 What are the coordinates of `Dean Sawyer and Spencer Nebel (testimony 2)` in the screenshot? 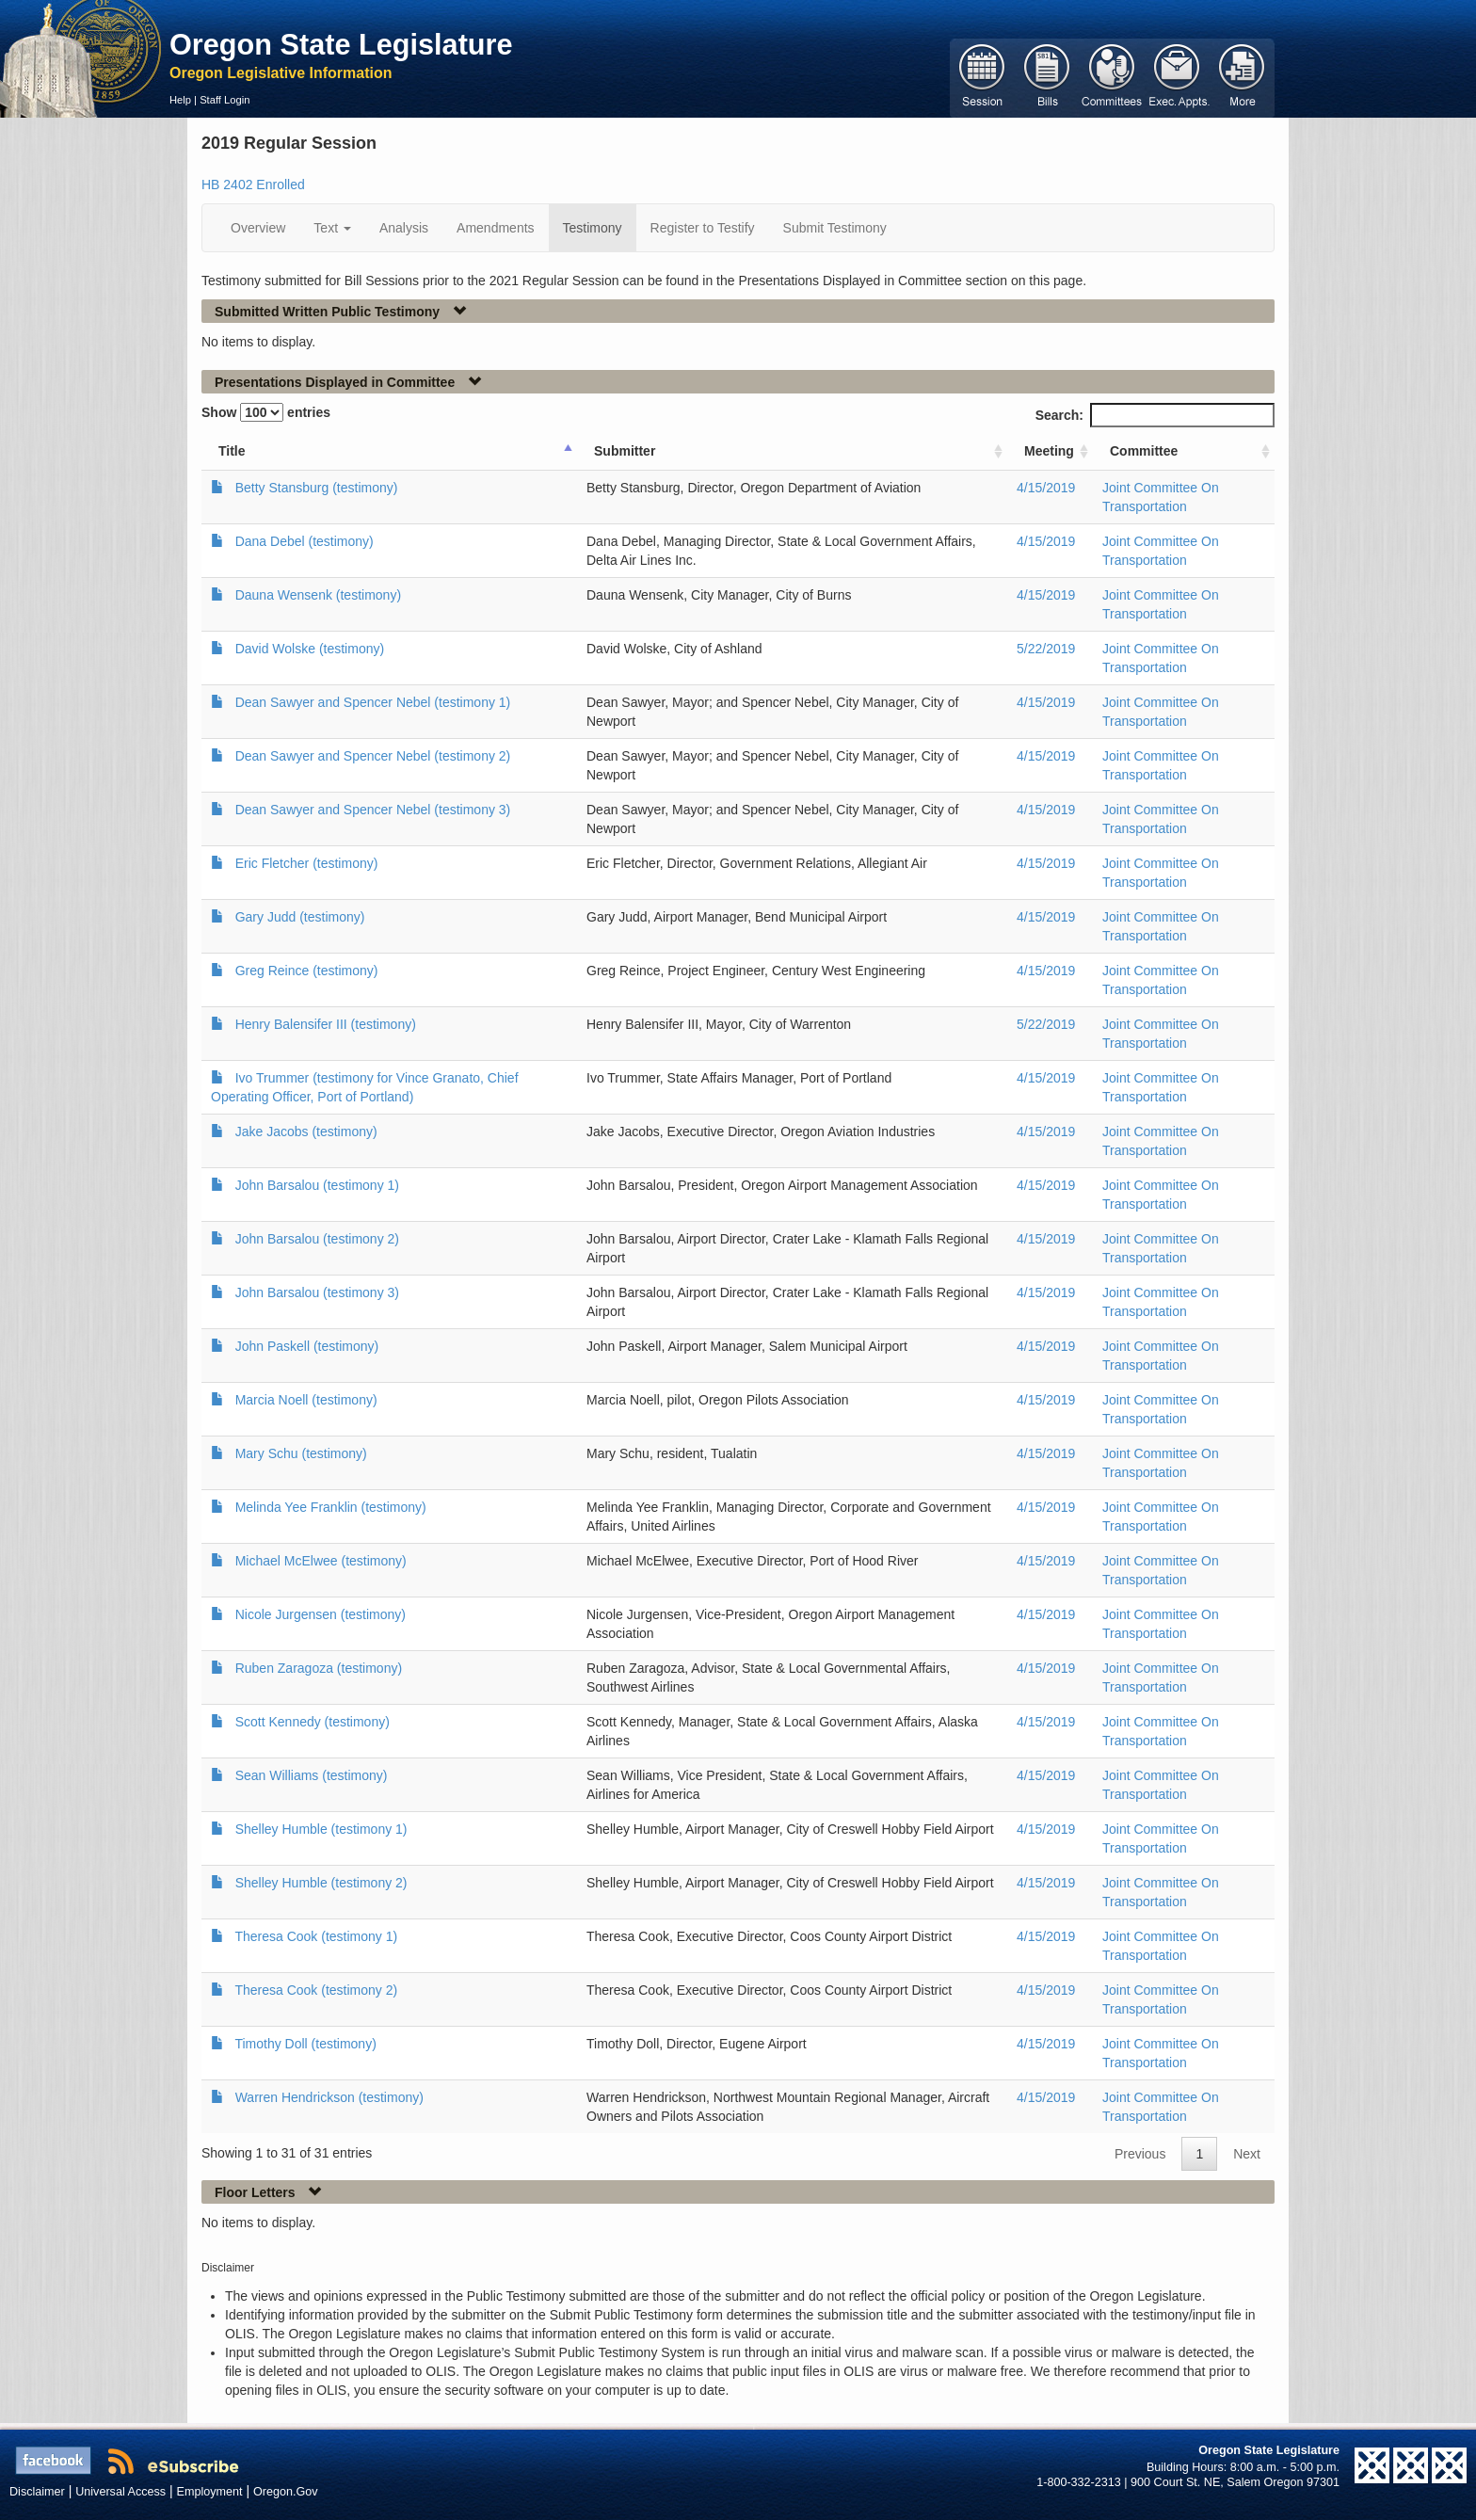 It's located at (373, 755).